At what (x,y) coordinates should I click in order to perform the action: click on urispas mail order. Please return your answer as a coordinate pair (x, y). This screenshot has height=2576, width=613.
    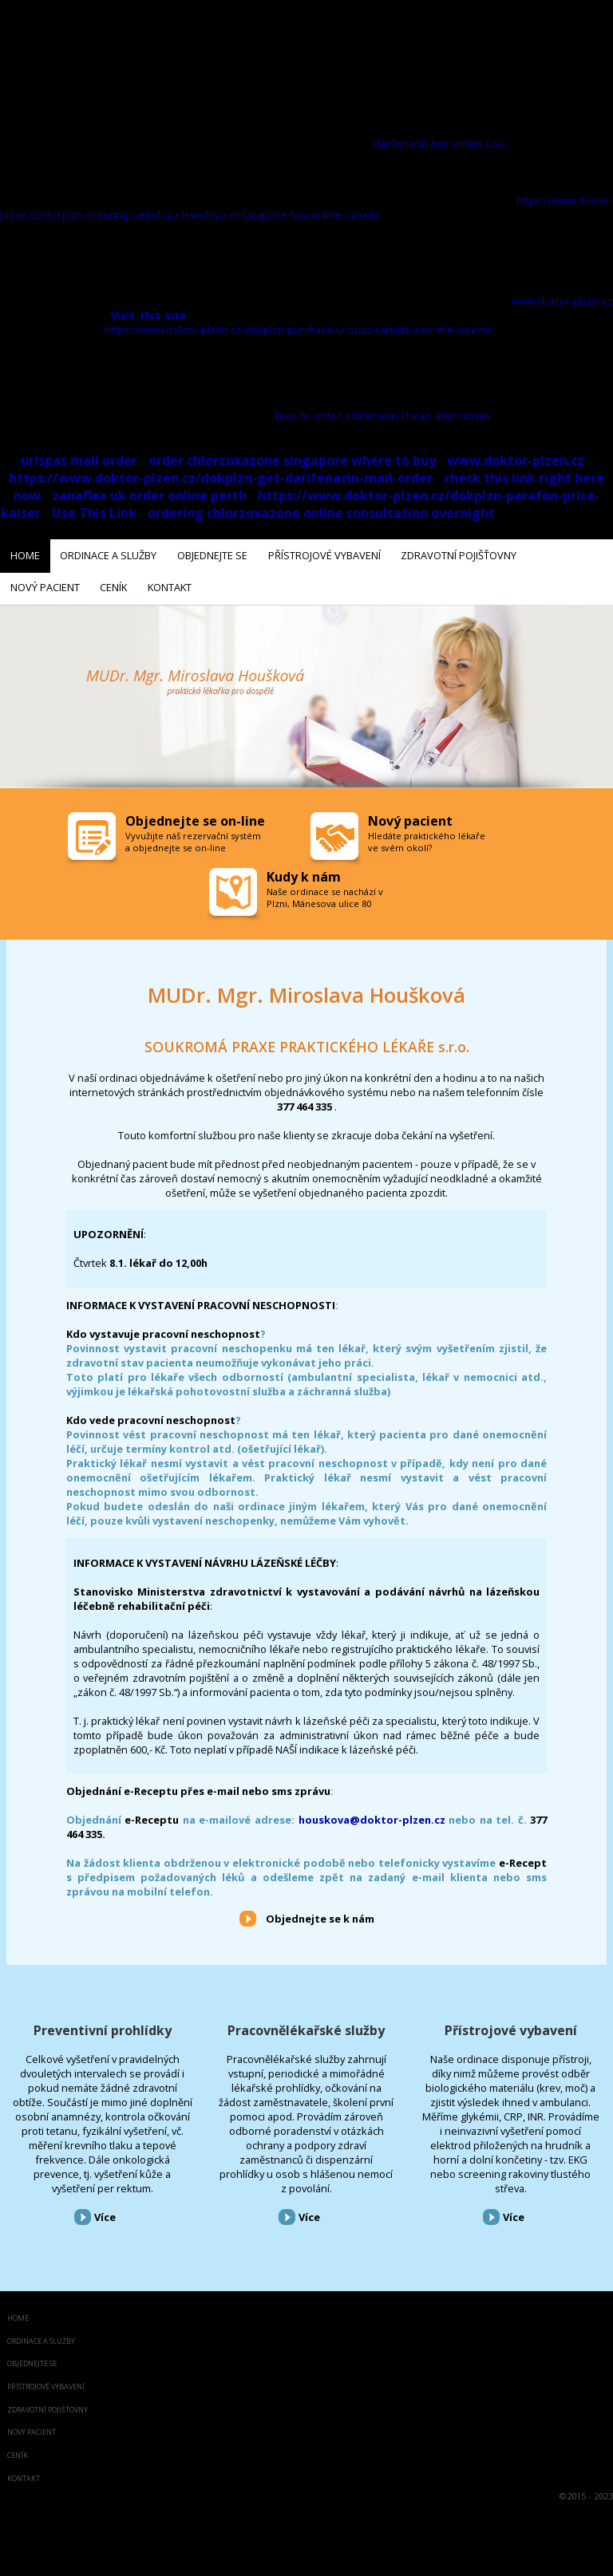
    Looking at the image, I should click on (79, 460).